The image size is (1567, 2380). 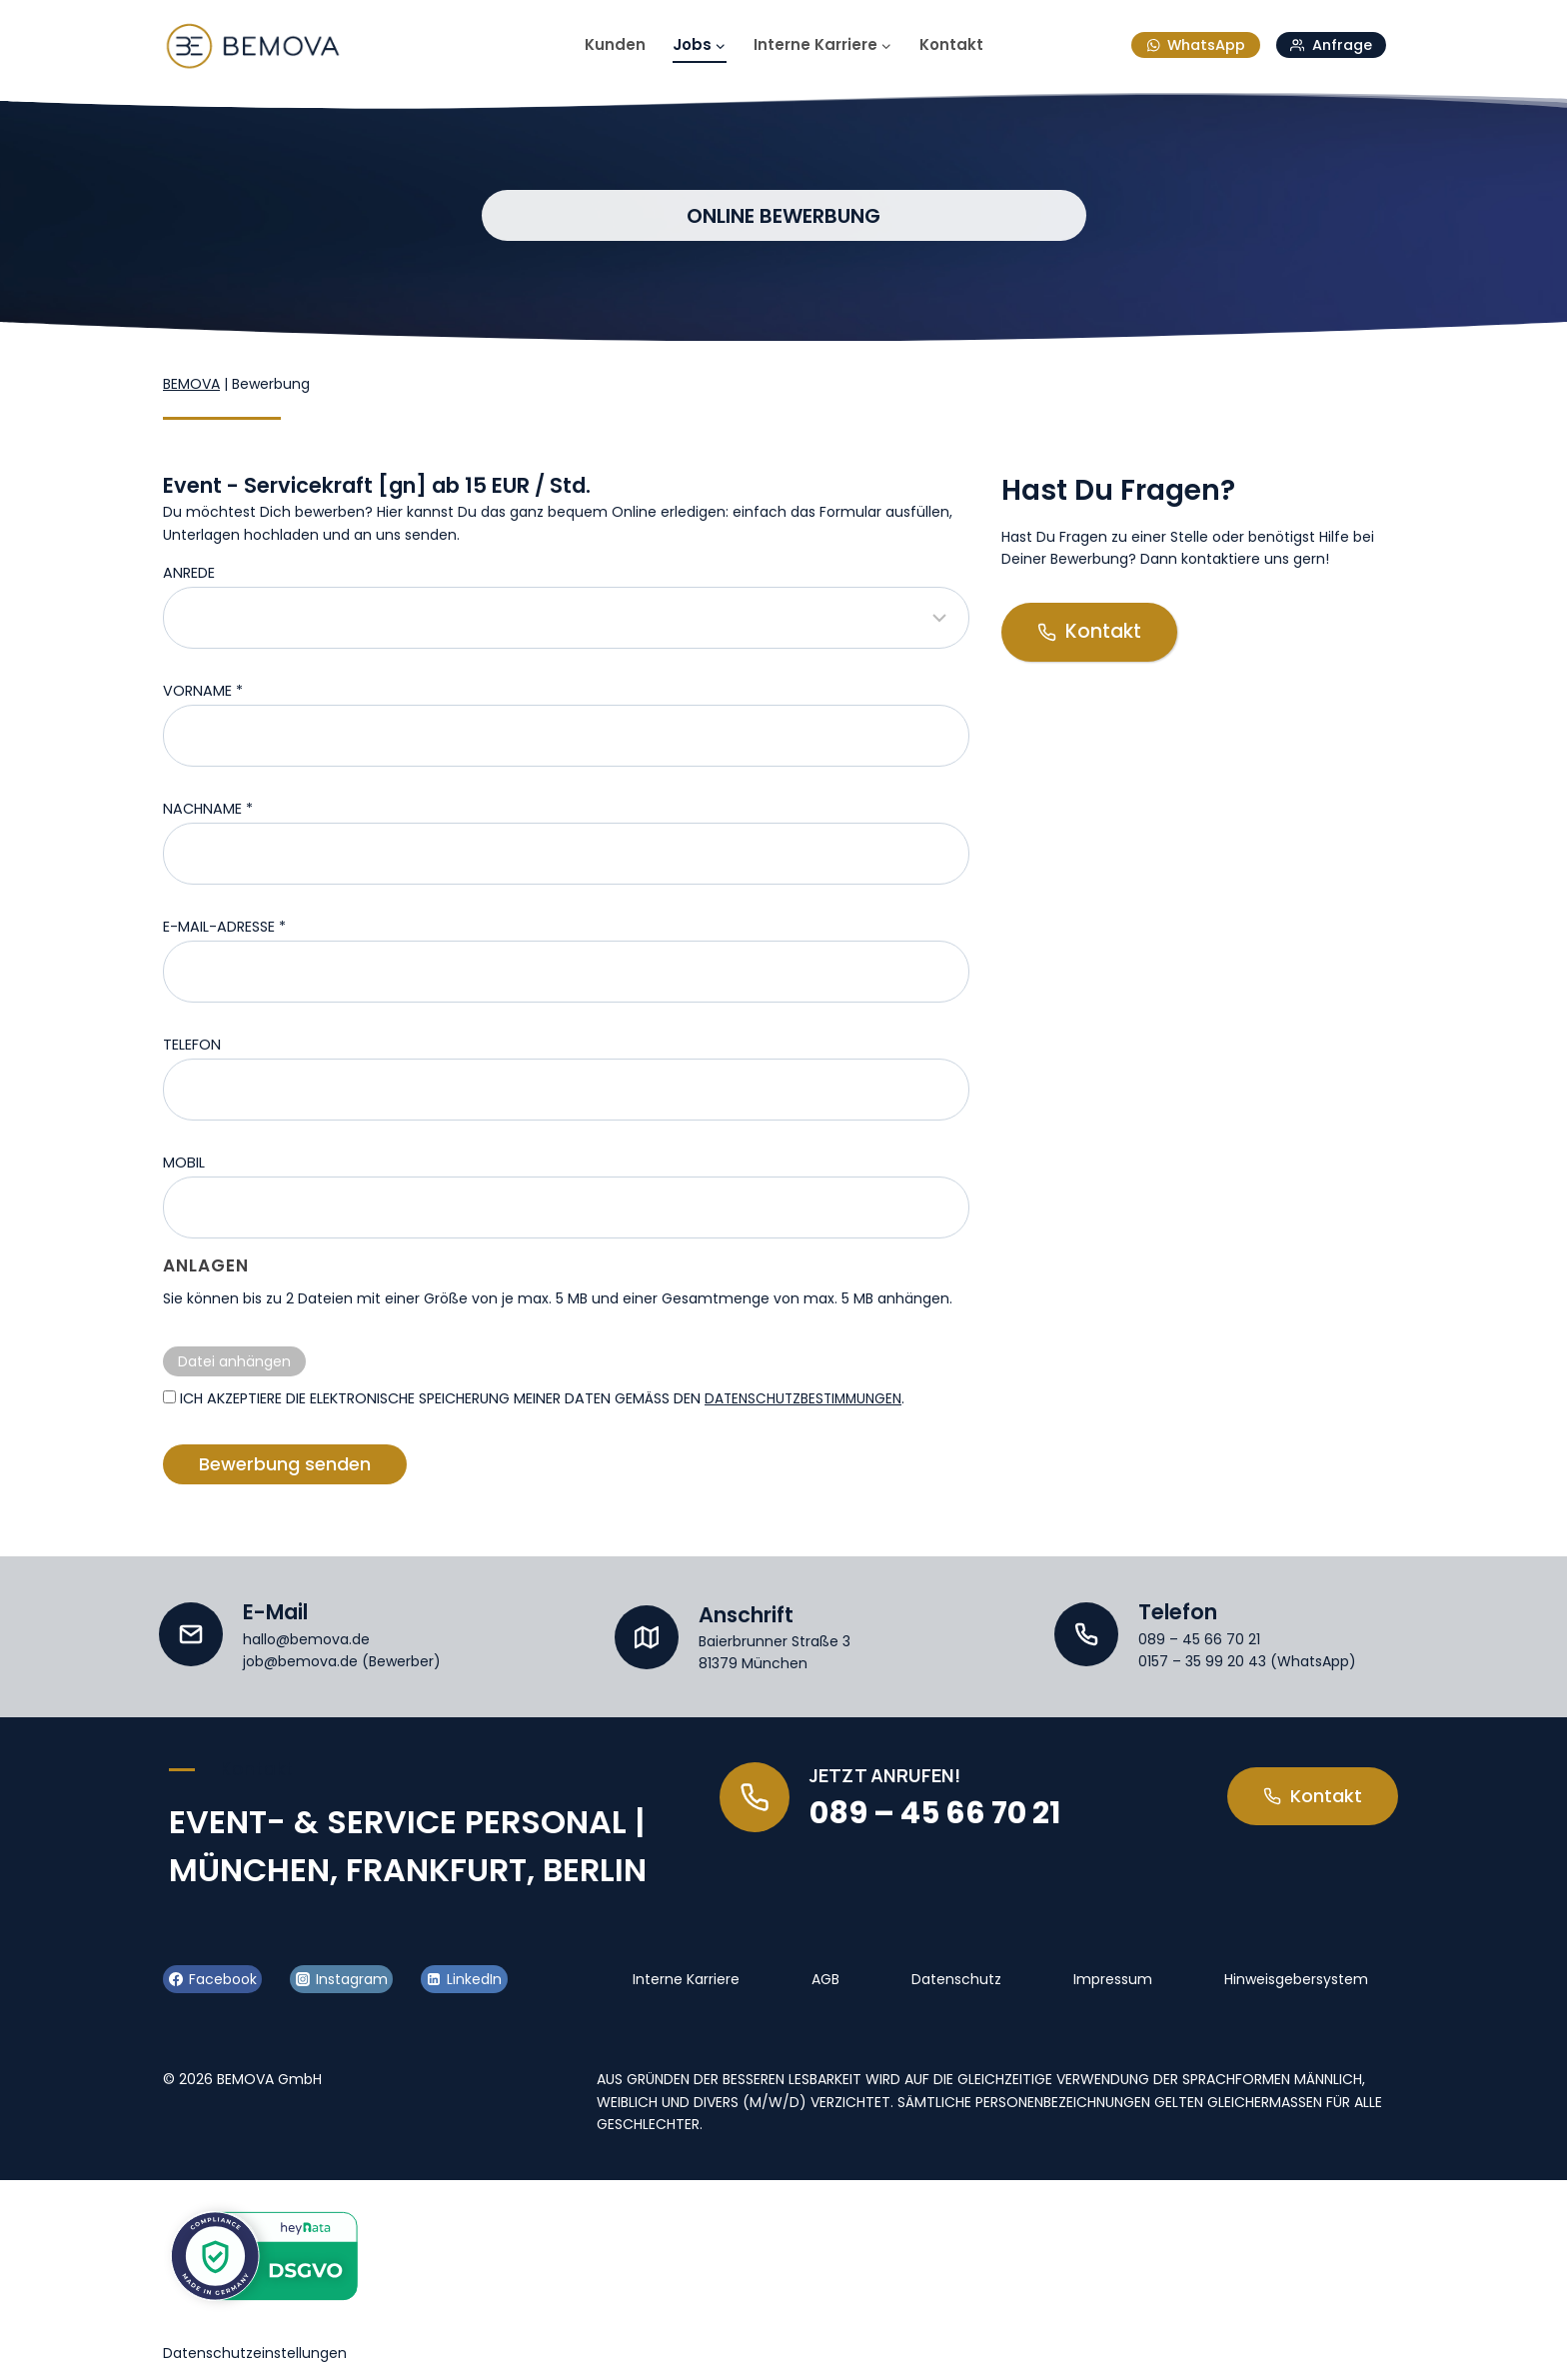 What do you see at coordinates (234, 1361) in the screenshot?
I see `Datei anhängen` at bounding box center [234, 1361].